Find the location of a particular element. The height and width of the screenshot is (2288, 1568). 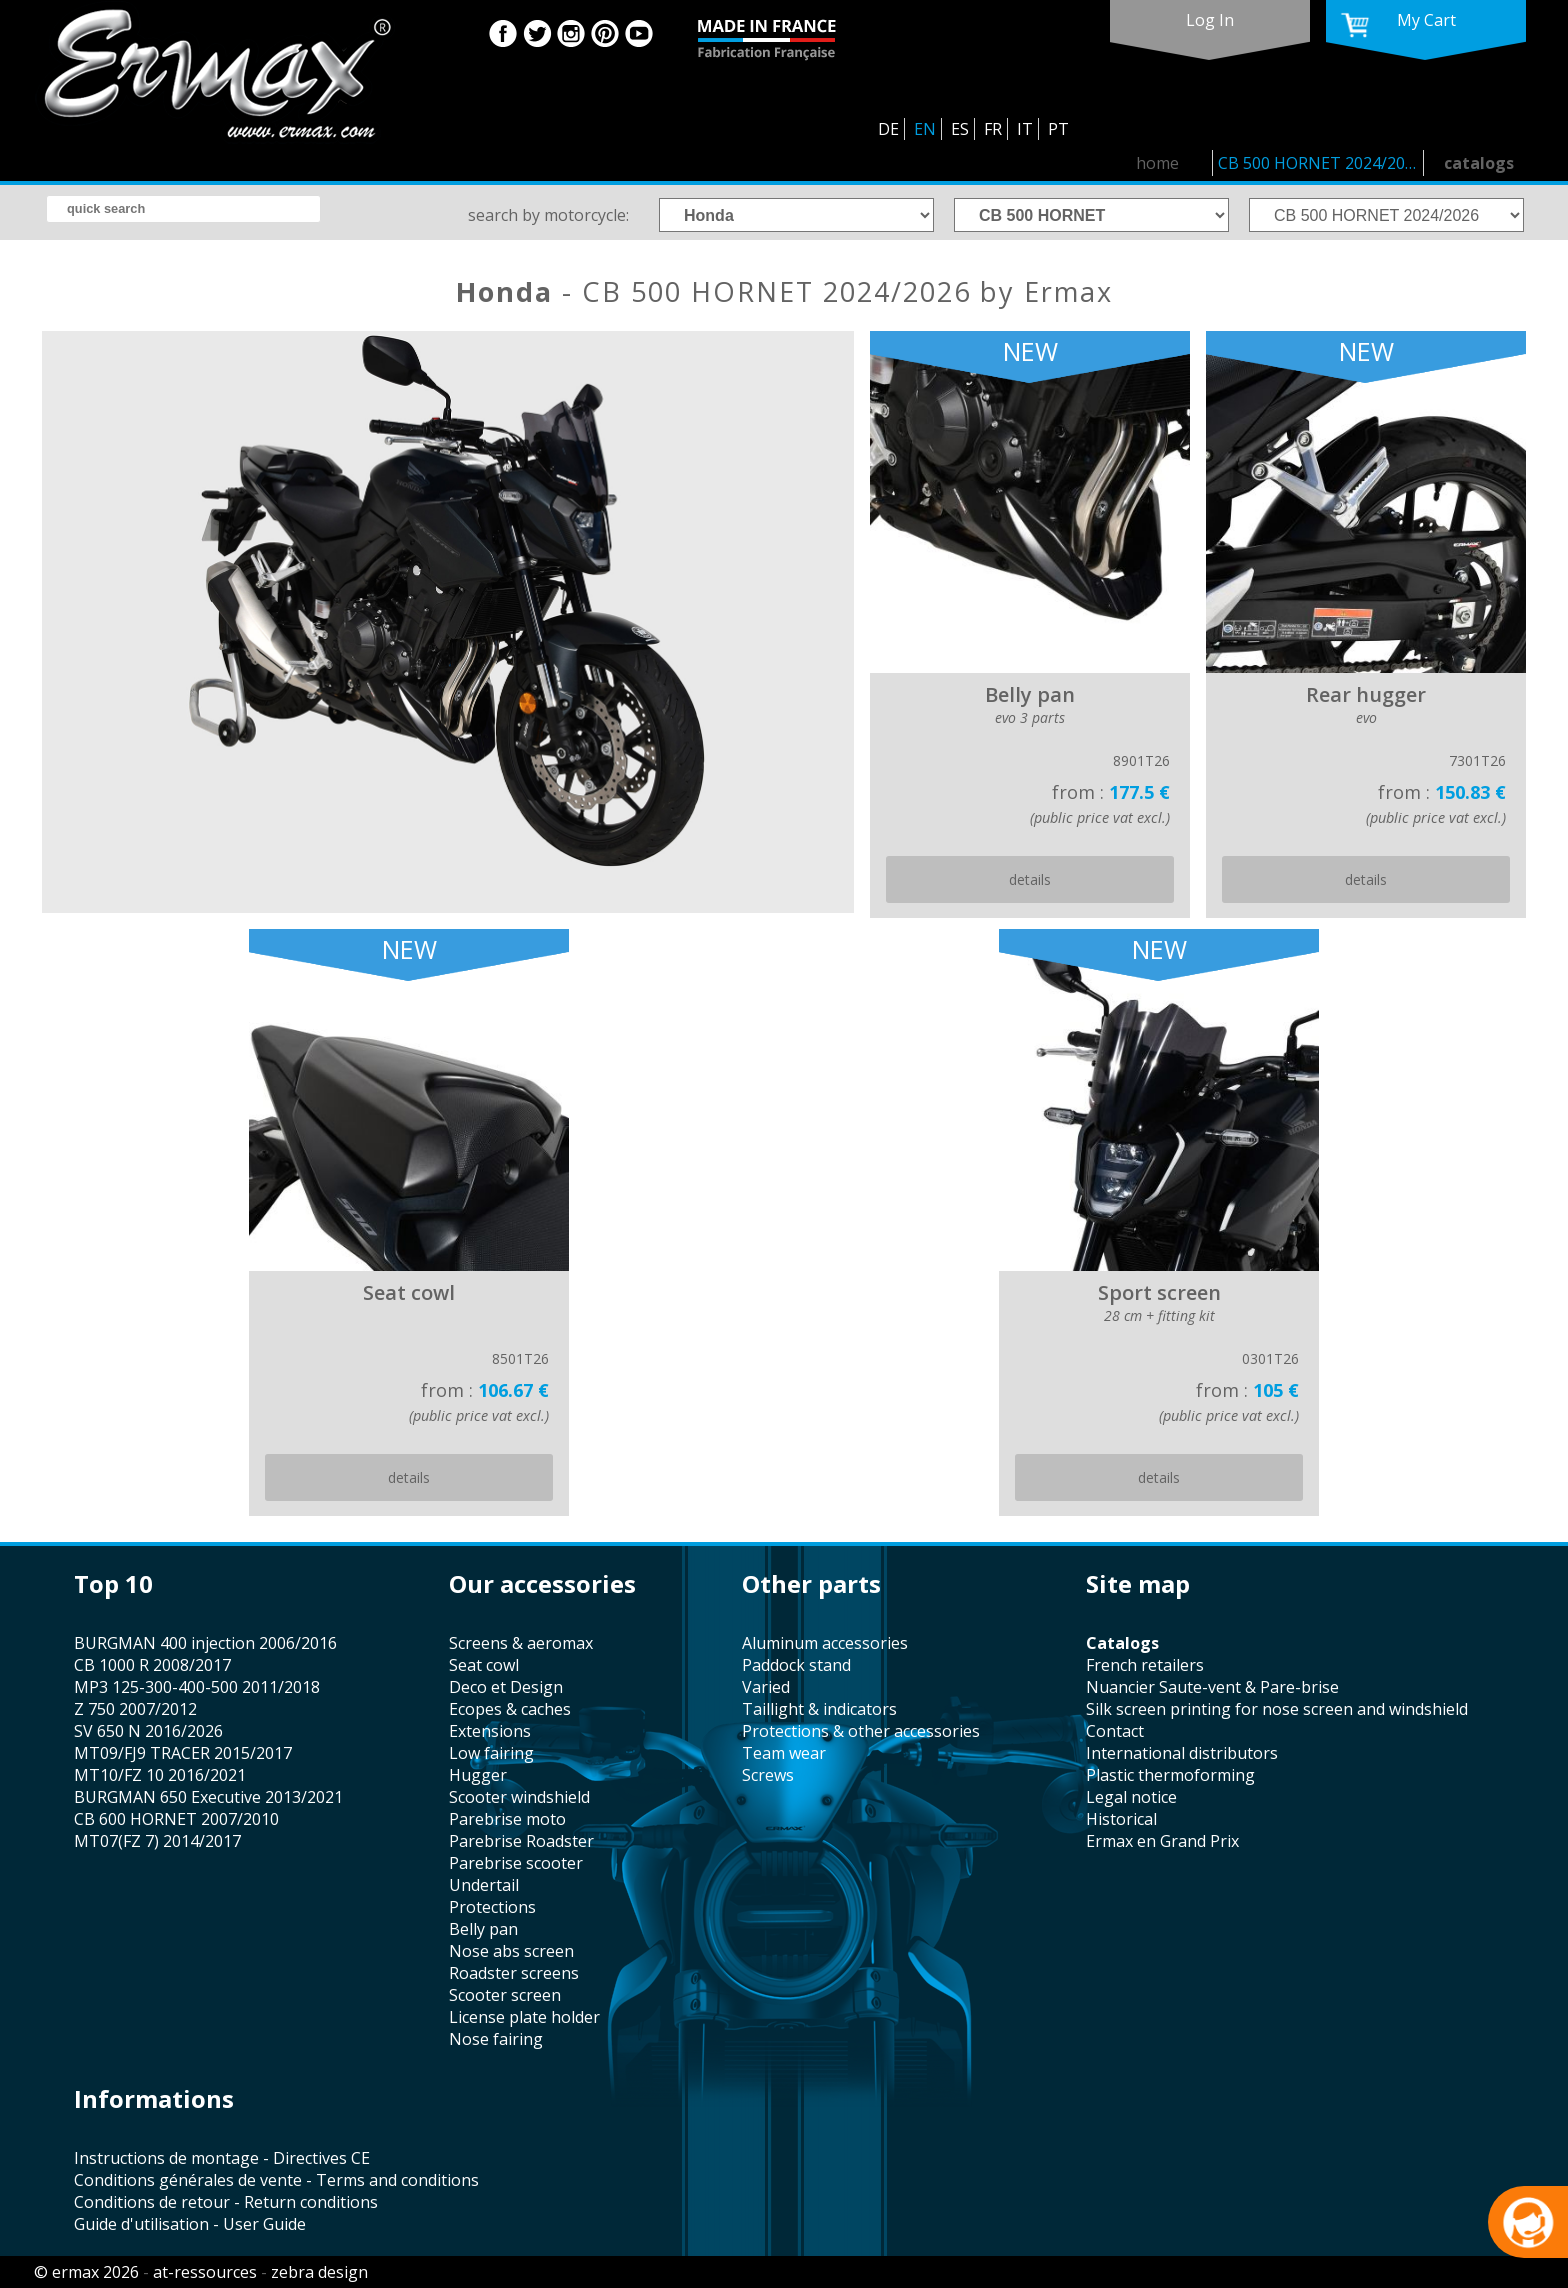

Conditions générales de vente - Terms and conditions is located at coordinates (276, 2180).